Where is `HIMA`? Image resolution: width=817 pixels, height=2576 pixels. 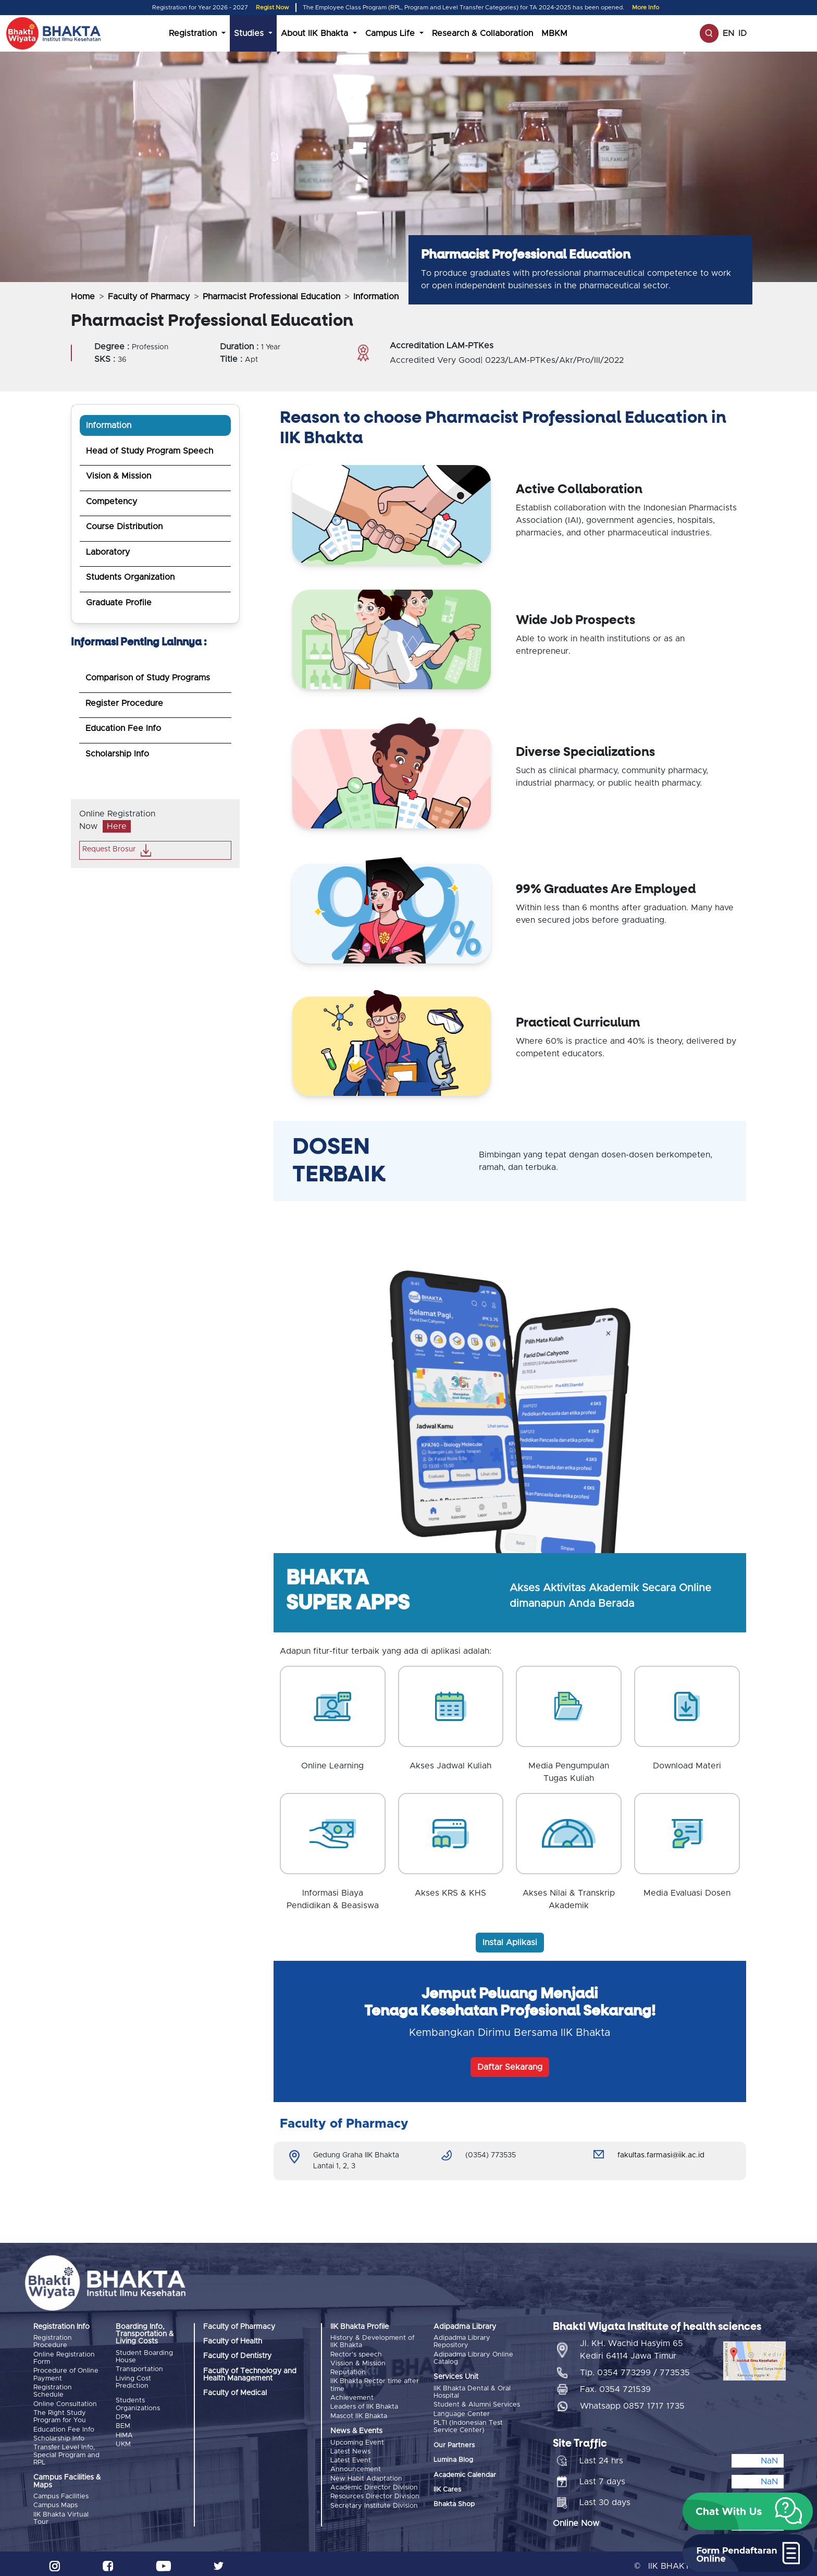
HIMA is located at coordinates (124, 2433).